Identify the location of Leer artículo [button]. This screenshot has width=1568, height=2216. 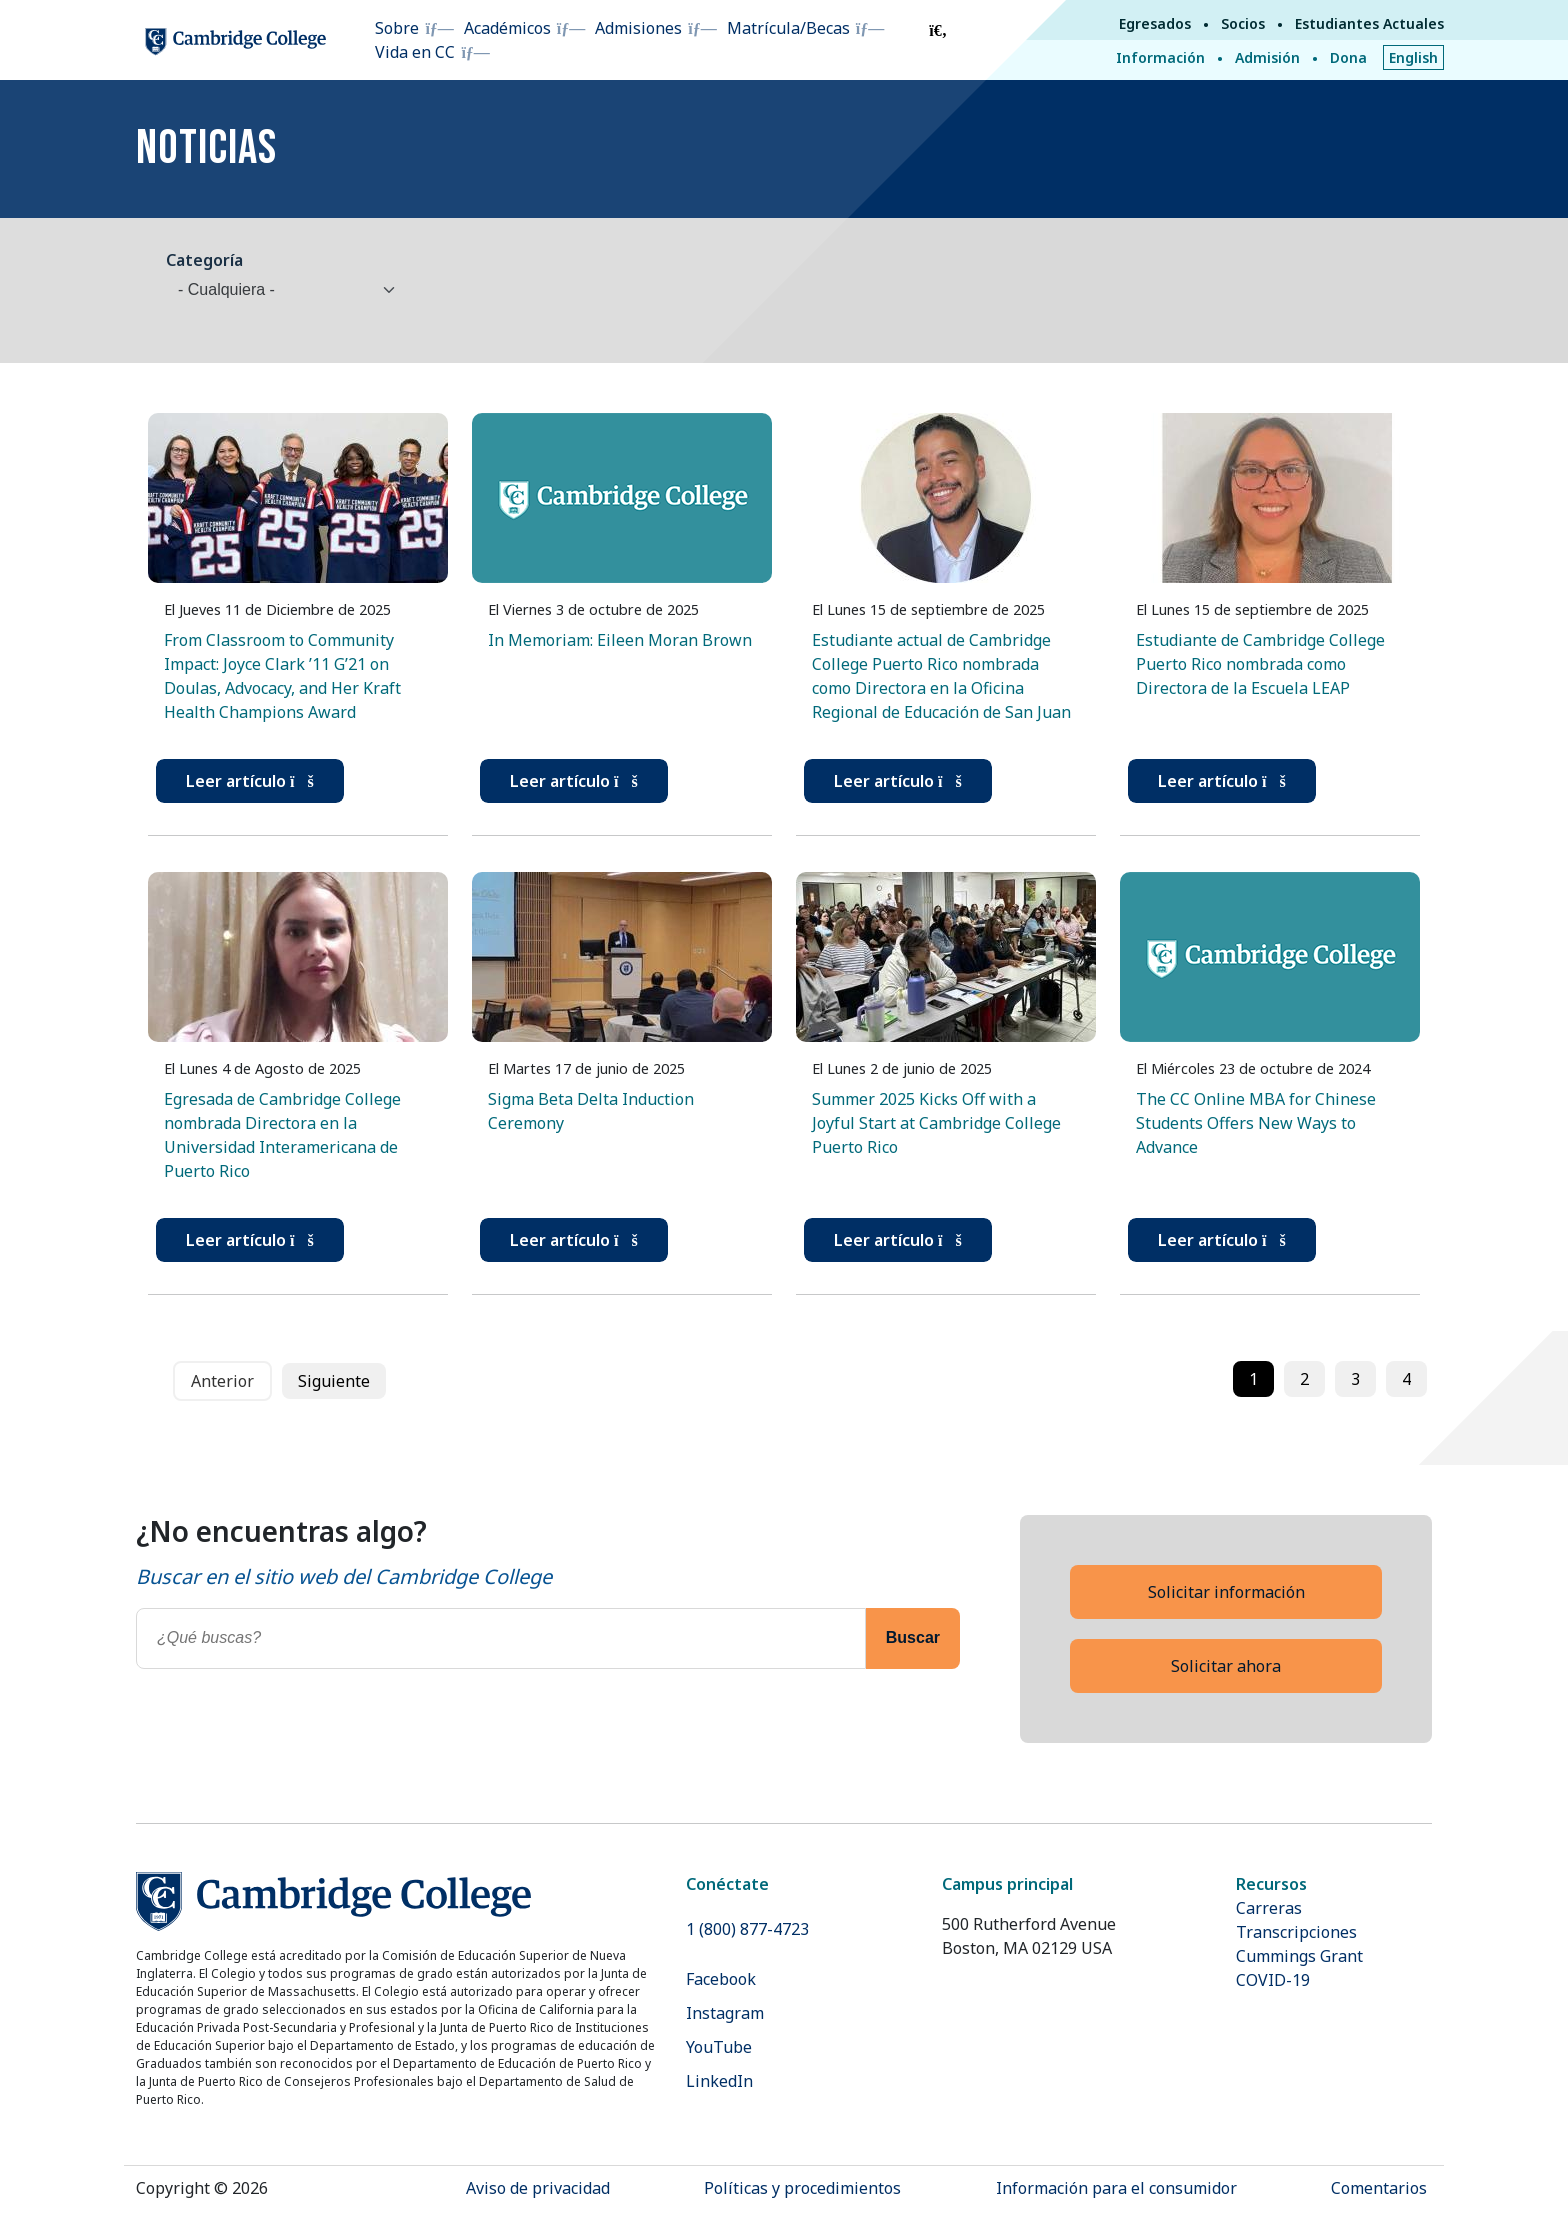
(250, 781).